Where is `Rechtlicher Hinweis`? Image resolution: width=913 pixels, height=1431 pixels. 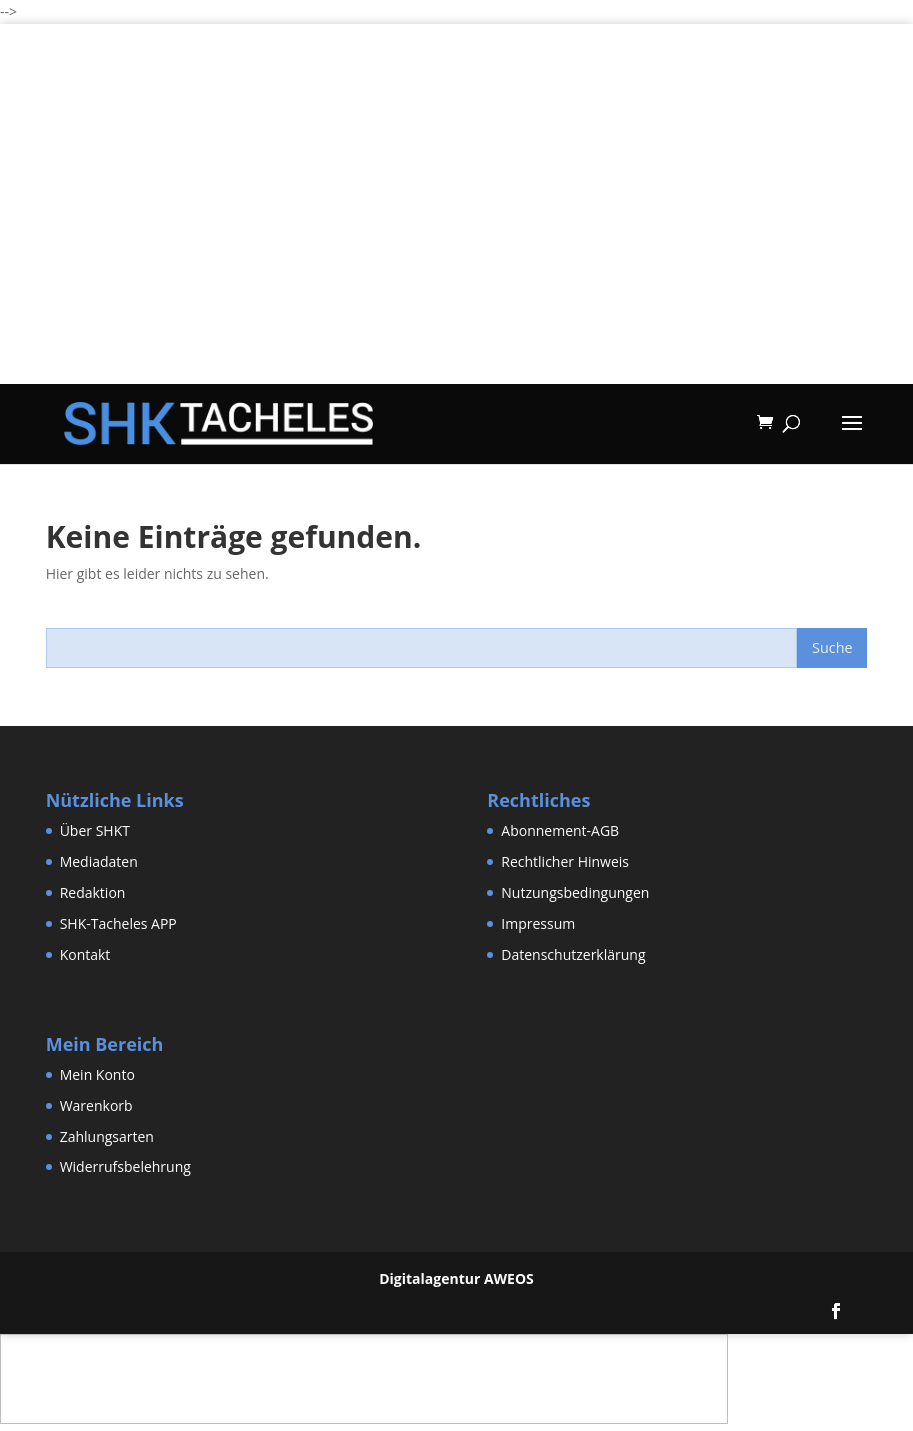
Rechtlicher Hinweis is located at coordinates (565, 861).